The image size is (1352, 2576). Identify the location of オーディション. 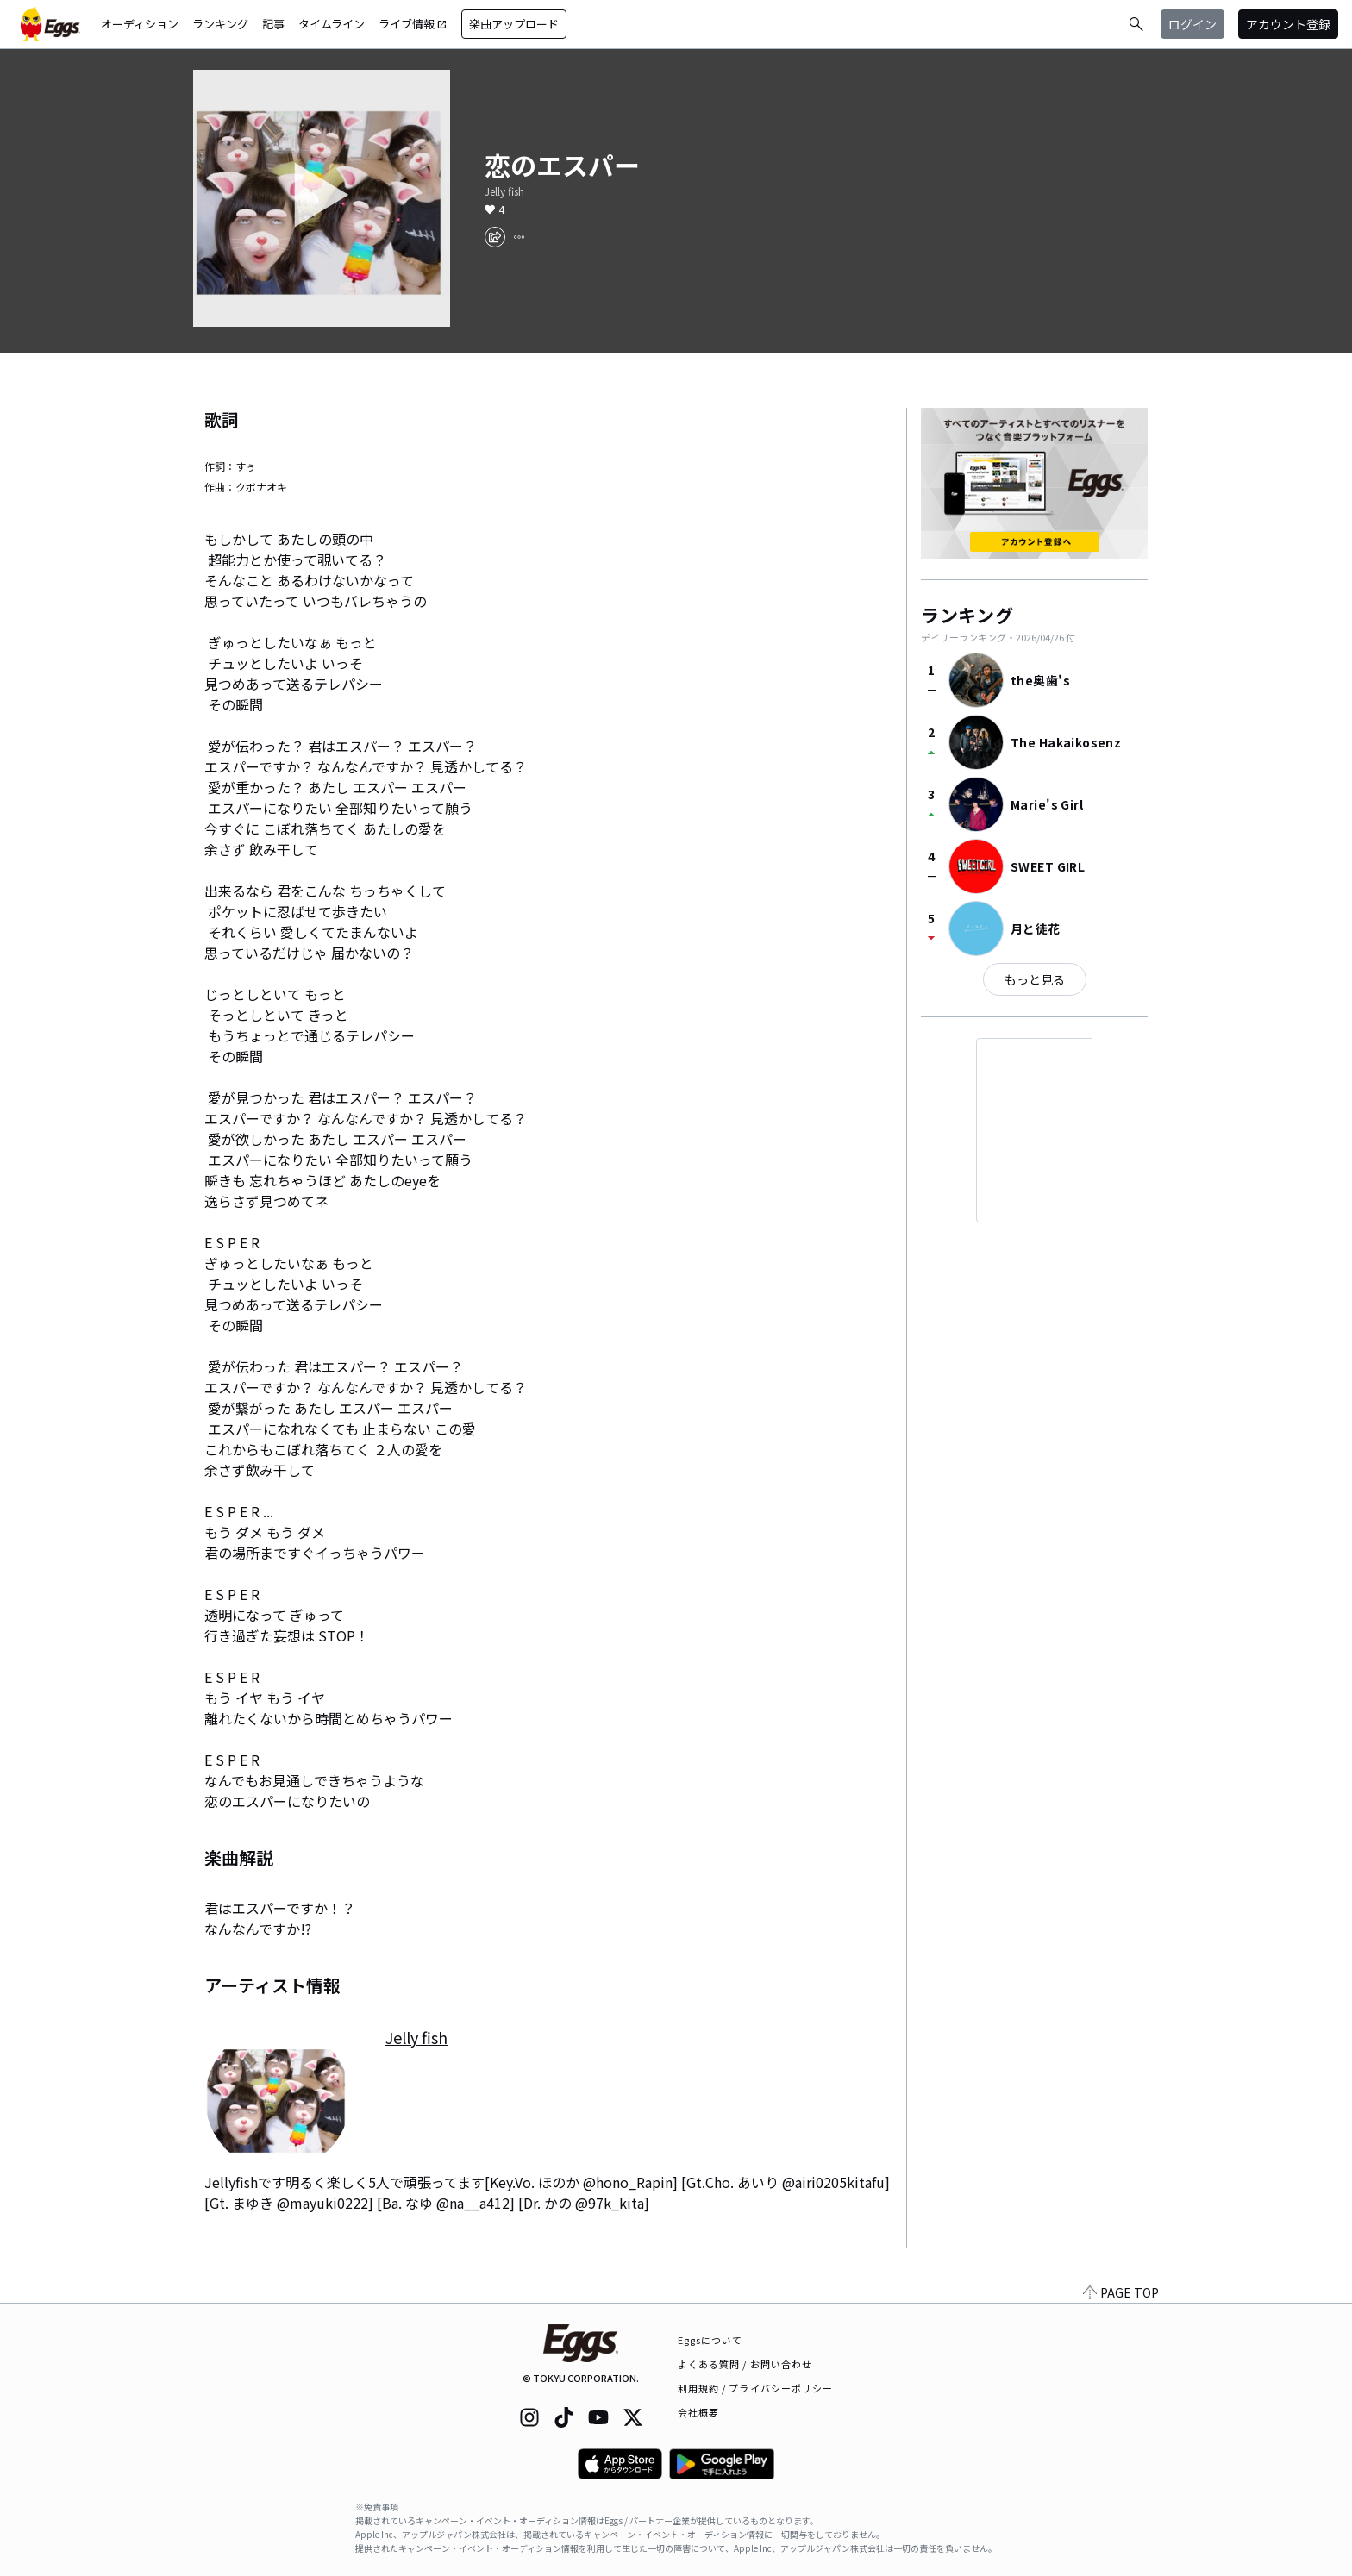
(139, 24).